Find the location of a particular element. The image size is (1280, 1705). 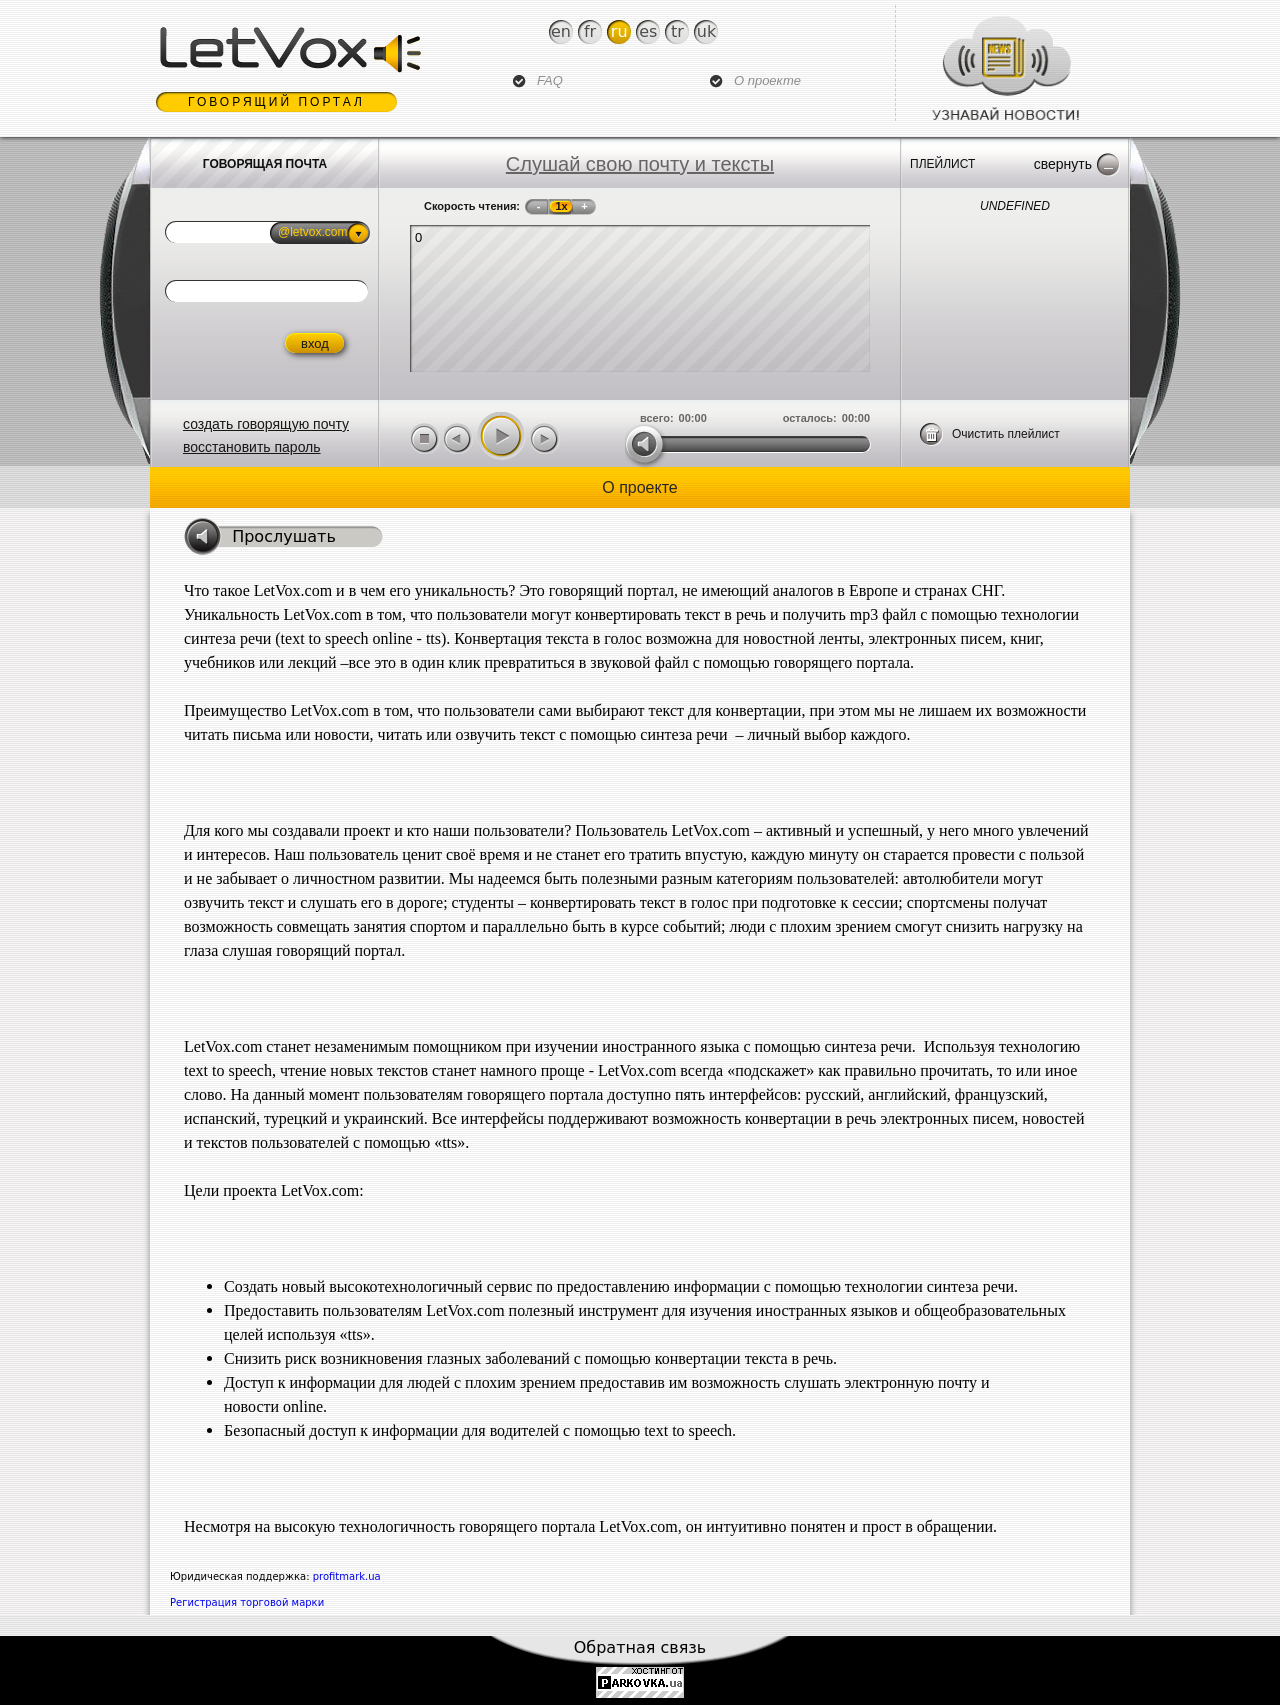

Обратная связь is located at coordinates (640, 1647).